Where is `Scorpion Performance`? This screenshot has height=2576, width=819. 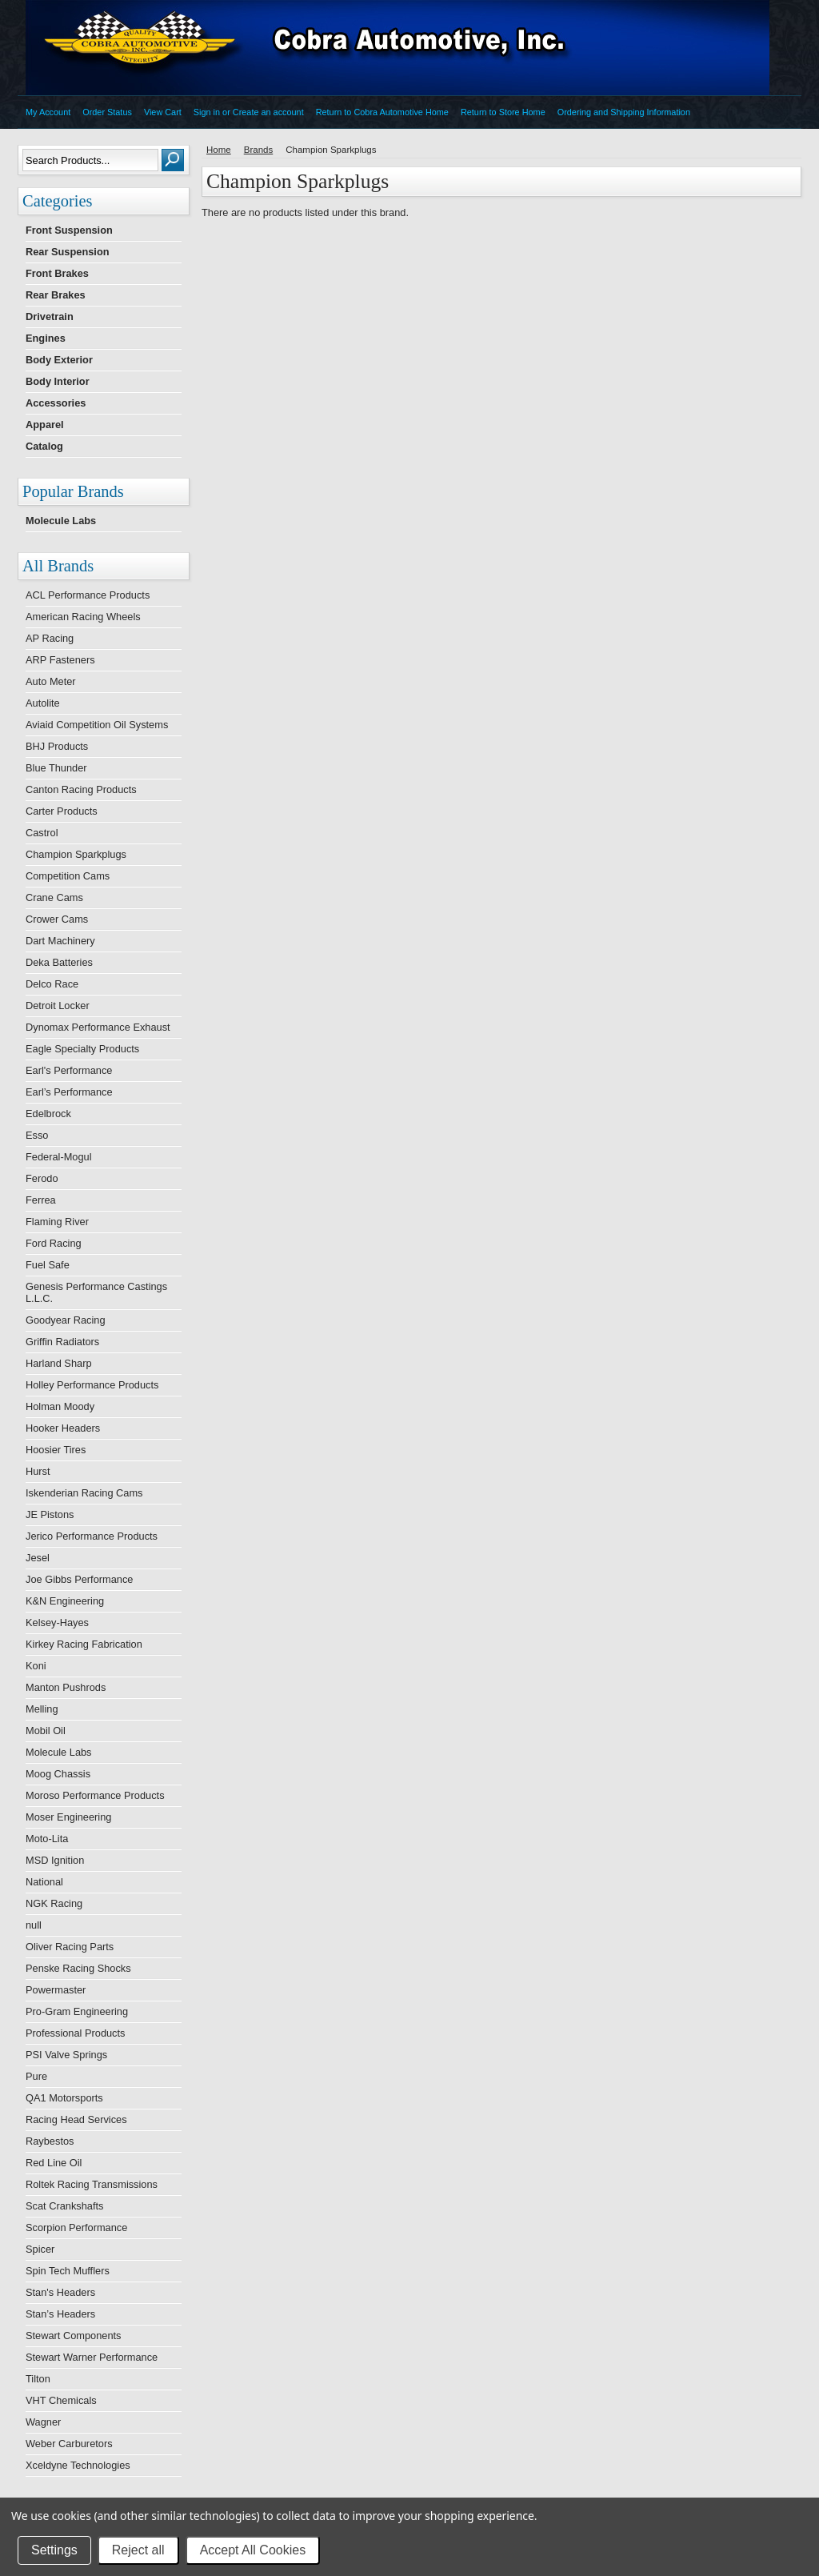
Scorpion Performance is located at coordinates (76, 2227).